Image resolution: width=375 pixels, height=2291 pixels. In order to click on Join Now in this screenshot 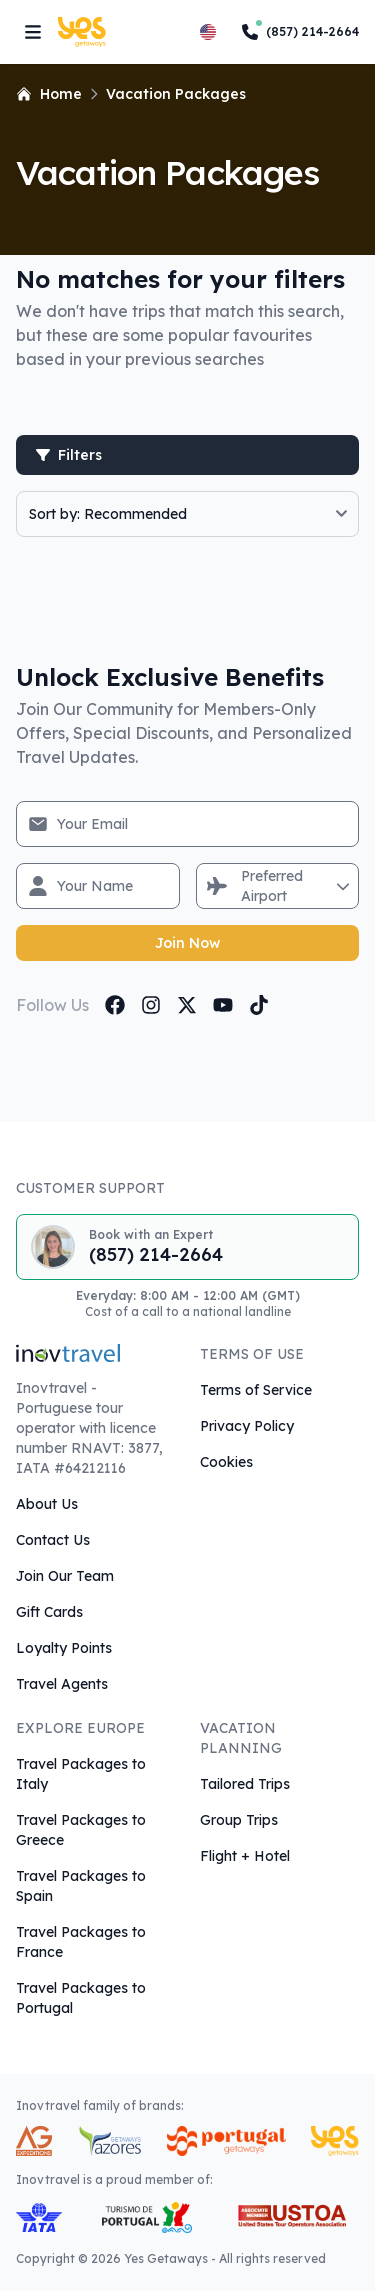, I will do `click(187, 943)`.